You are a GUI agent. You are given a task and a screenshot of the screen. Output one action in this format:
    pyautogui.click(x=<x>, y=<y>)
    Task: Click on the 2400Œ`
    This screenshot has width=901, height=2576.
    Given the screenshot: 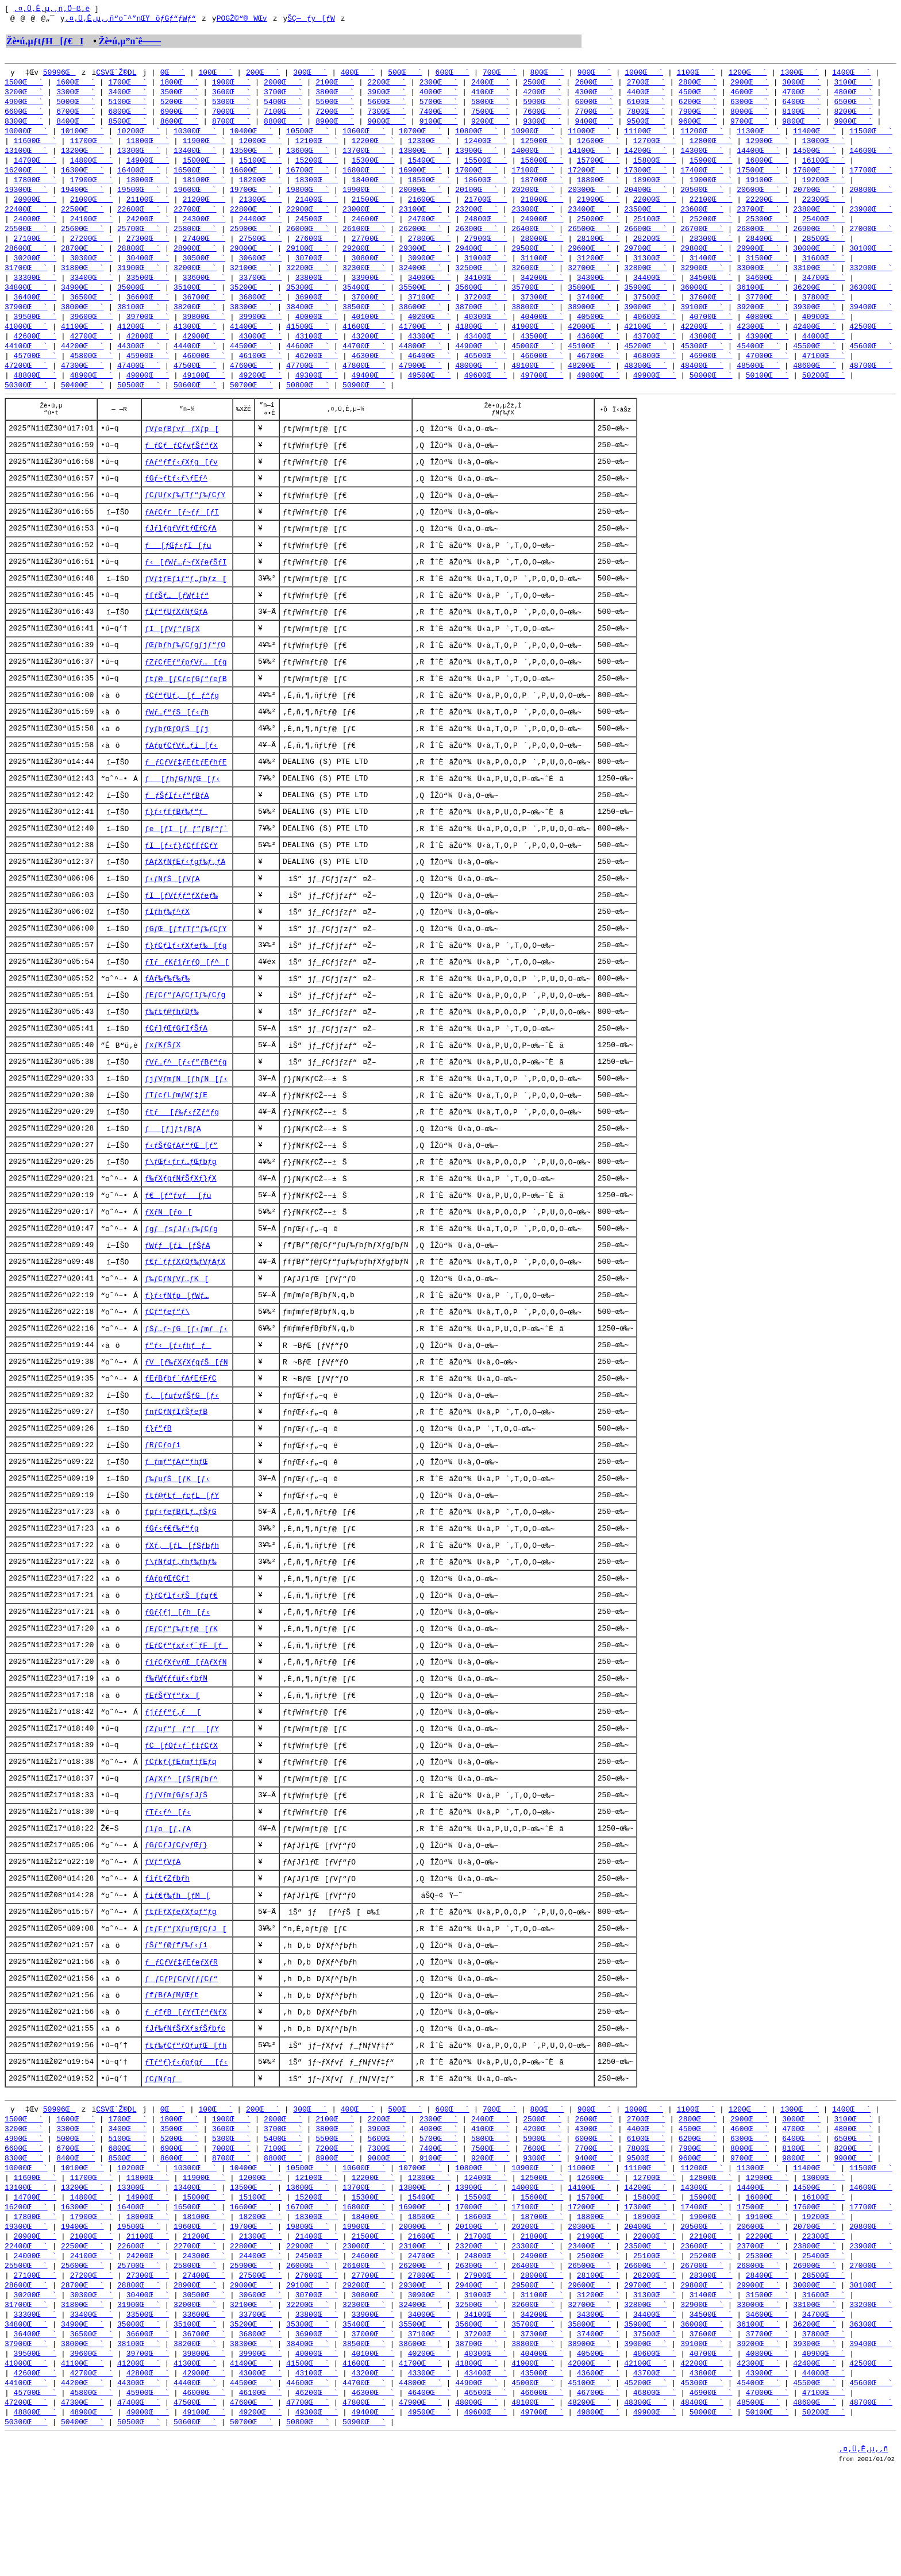 What is the action you would take?
    pyautogui.click(x=490, y=85)
    